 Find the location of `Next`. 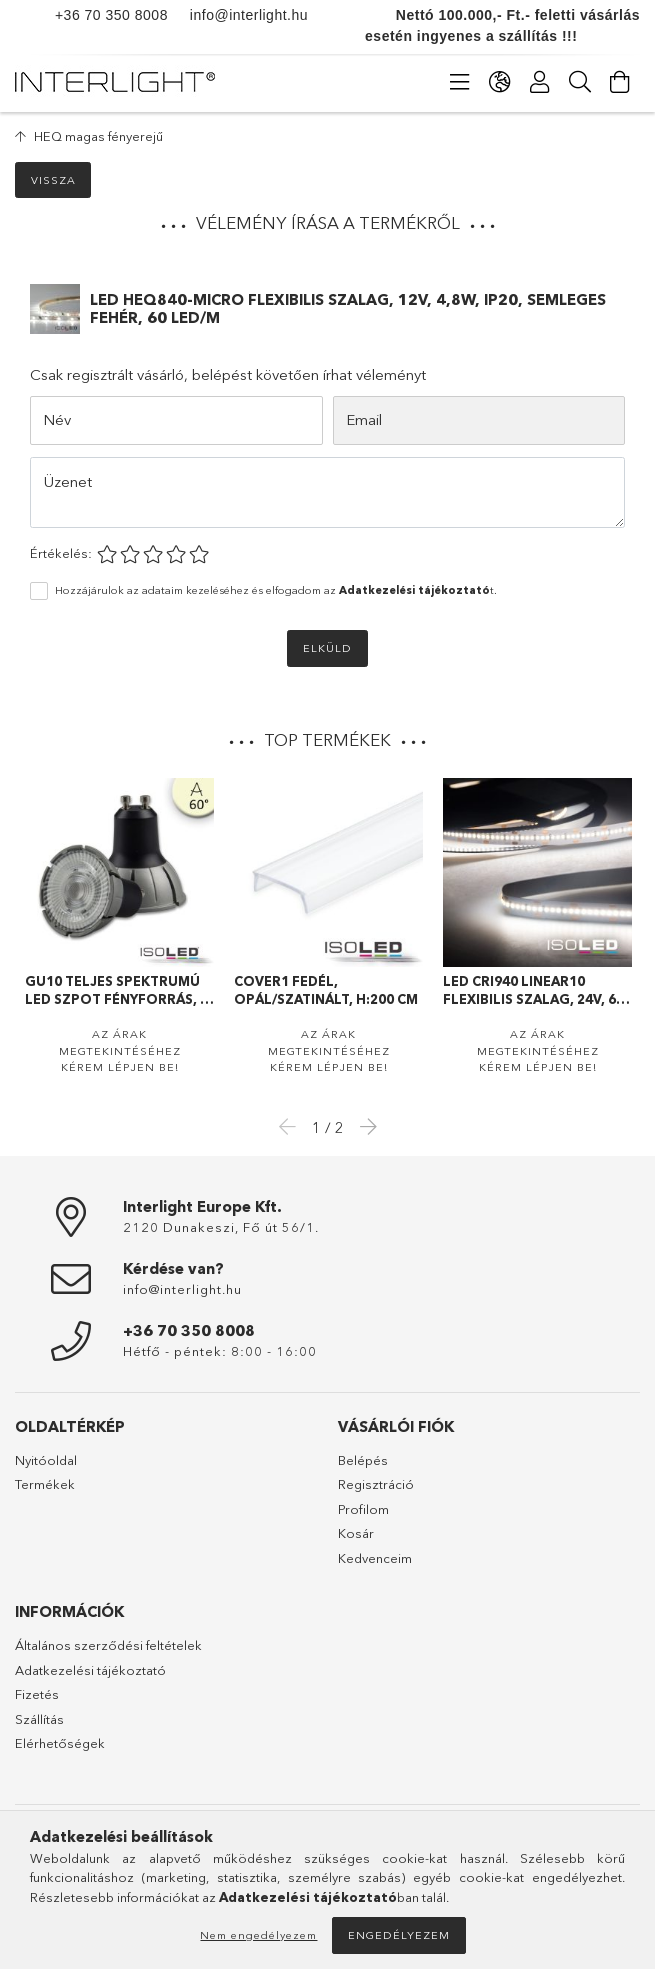

Next is located at coordinates (363, 1126).